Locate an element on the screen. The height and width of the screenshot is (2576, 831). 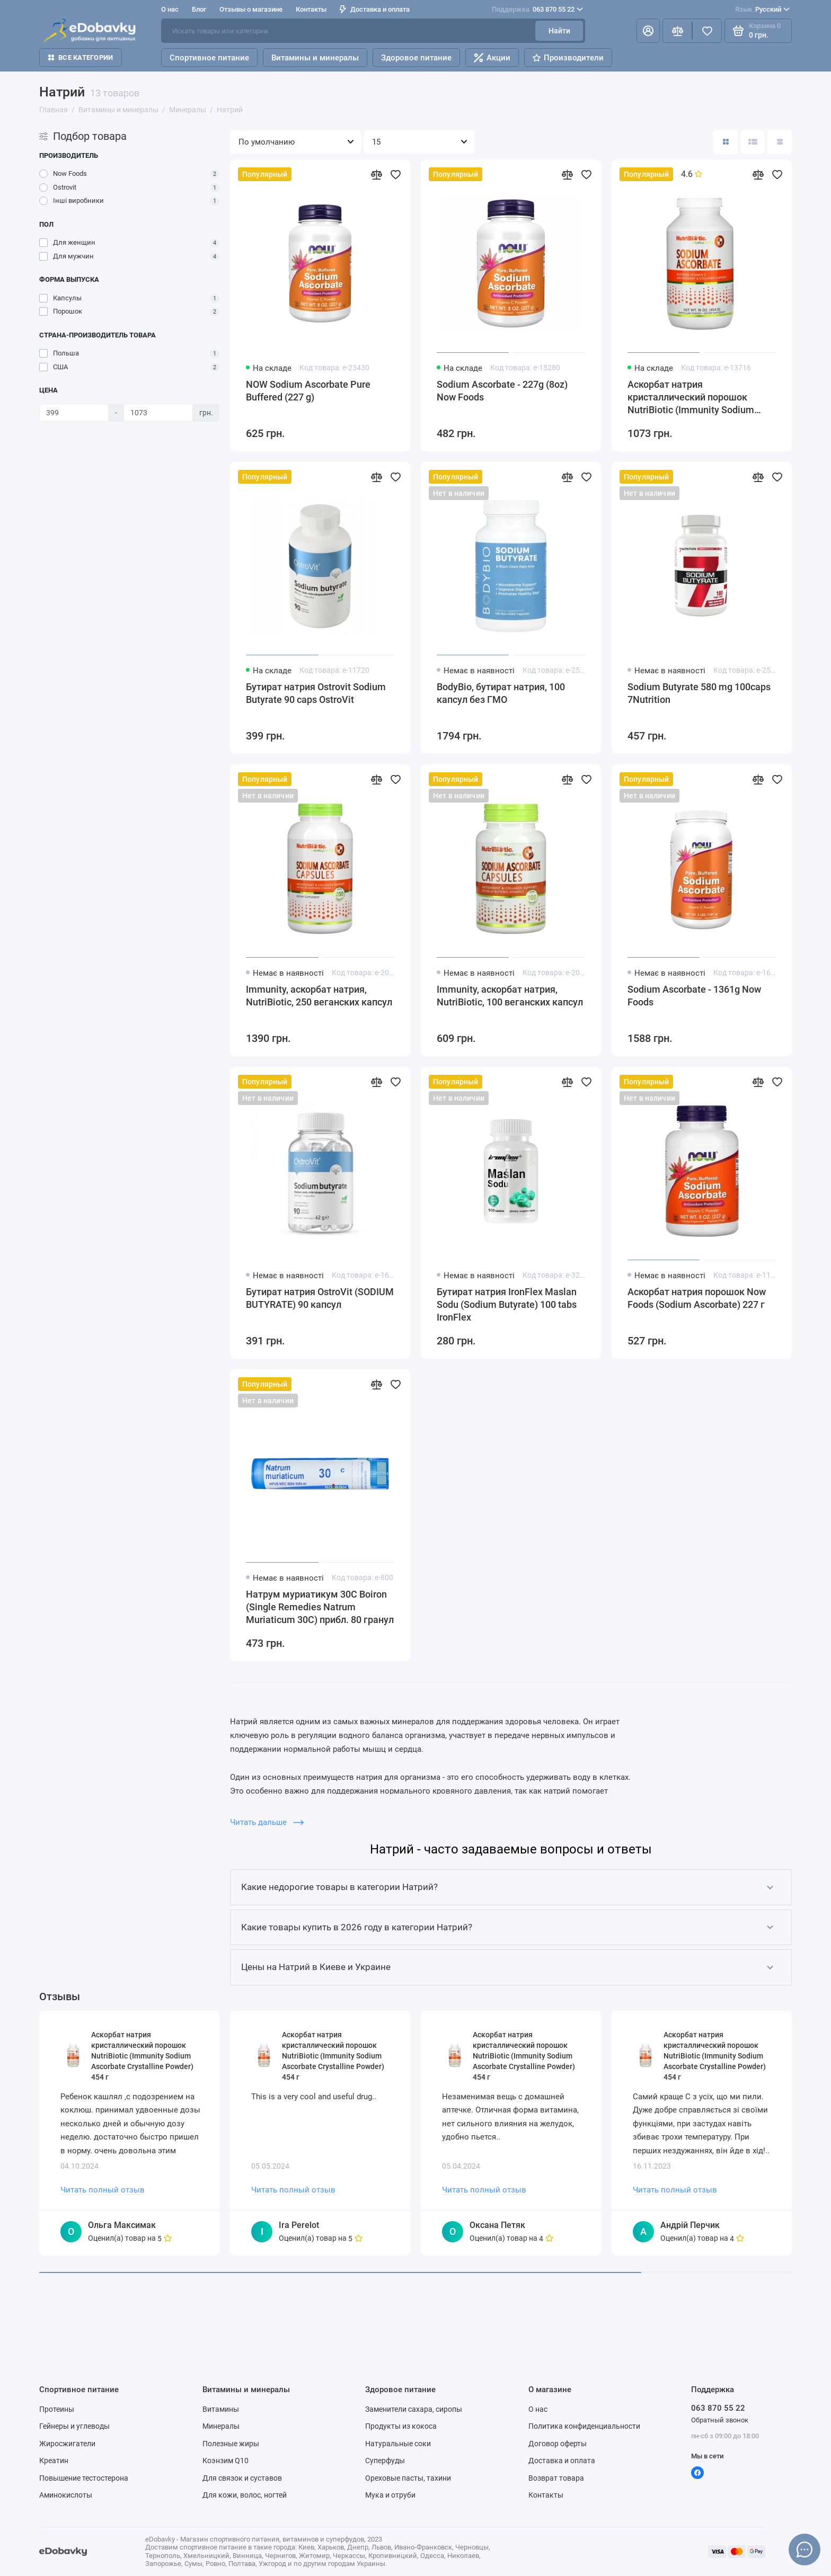
Блог is located at coordinates (199, 9).